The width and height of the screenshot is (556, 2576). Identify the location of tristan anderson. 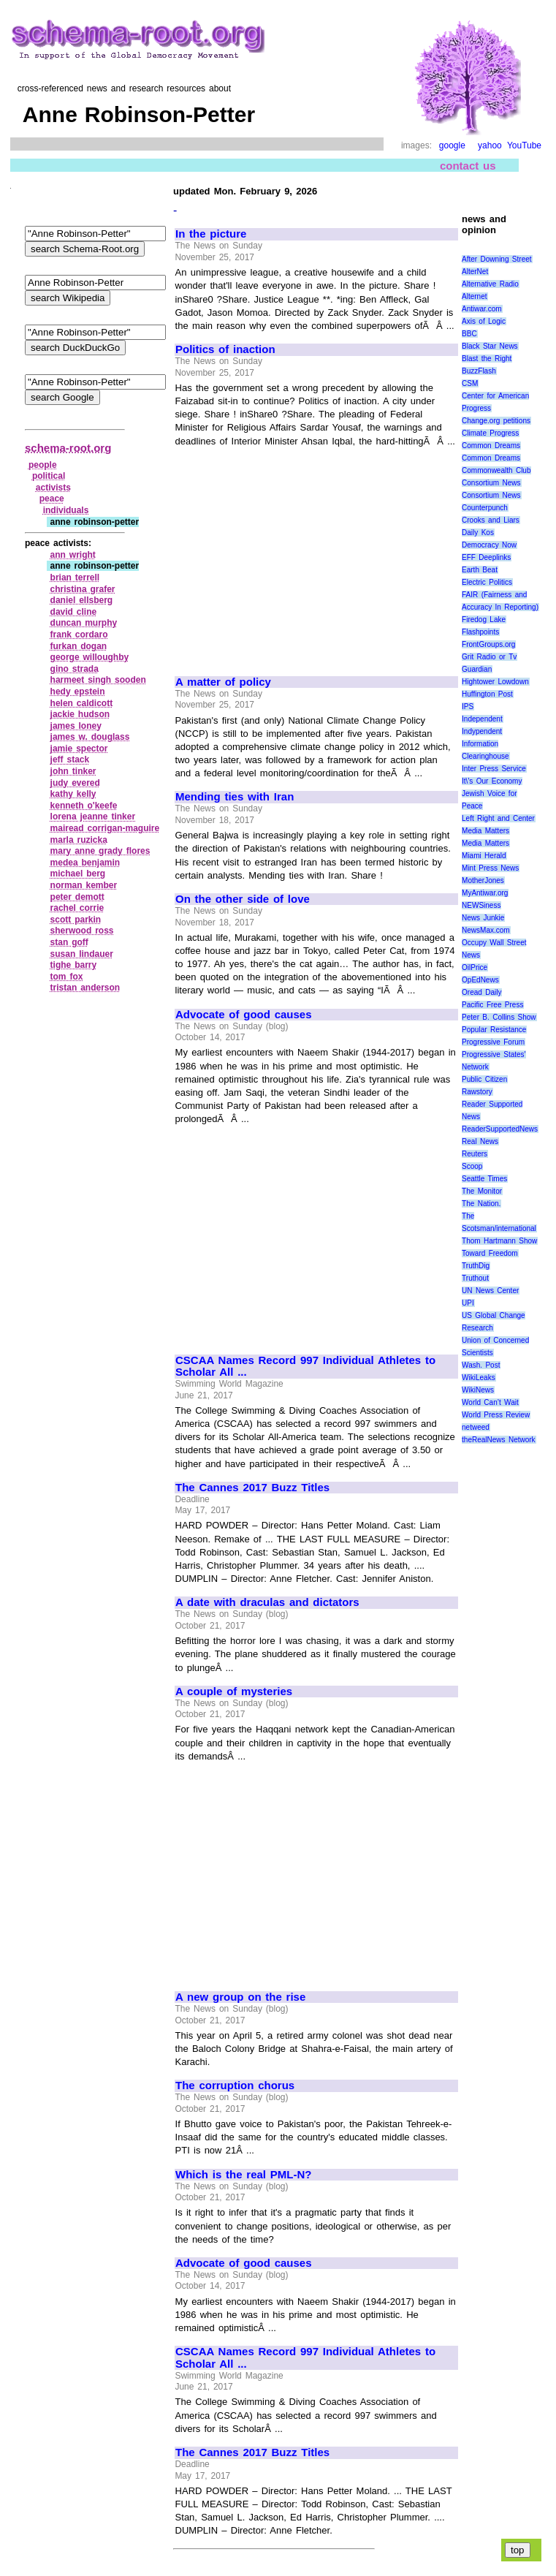
(85, 987).